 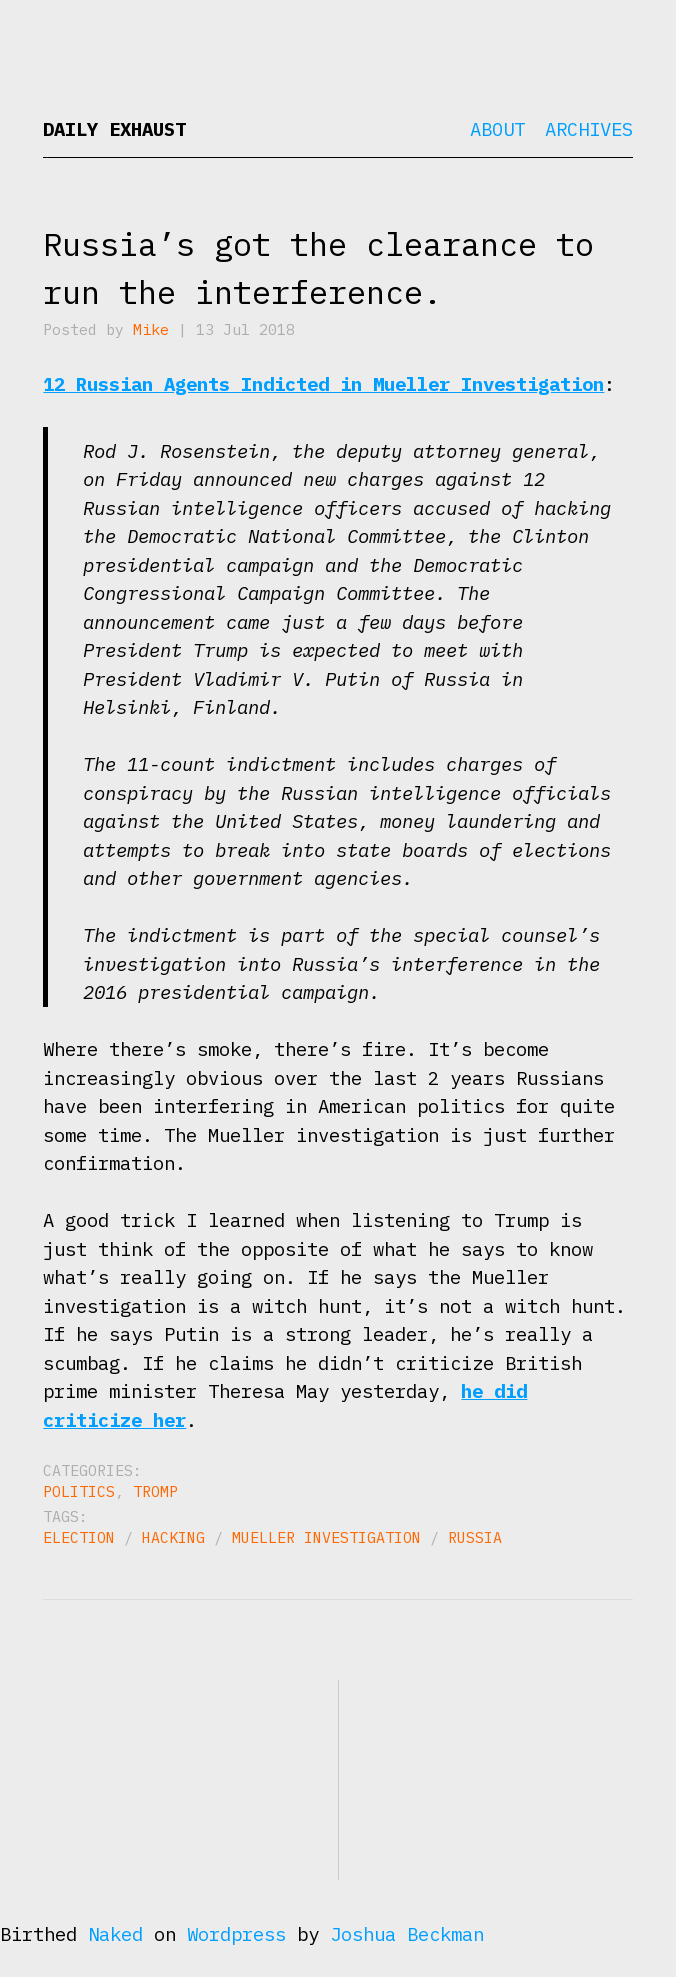 What do you see at coordinates (79, 1537) in the screenshot?
I see `election` at bounding box center [79, 1537].